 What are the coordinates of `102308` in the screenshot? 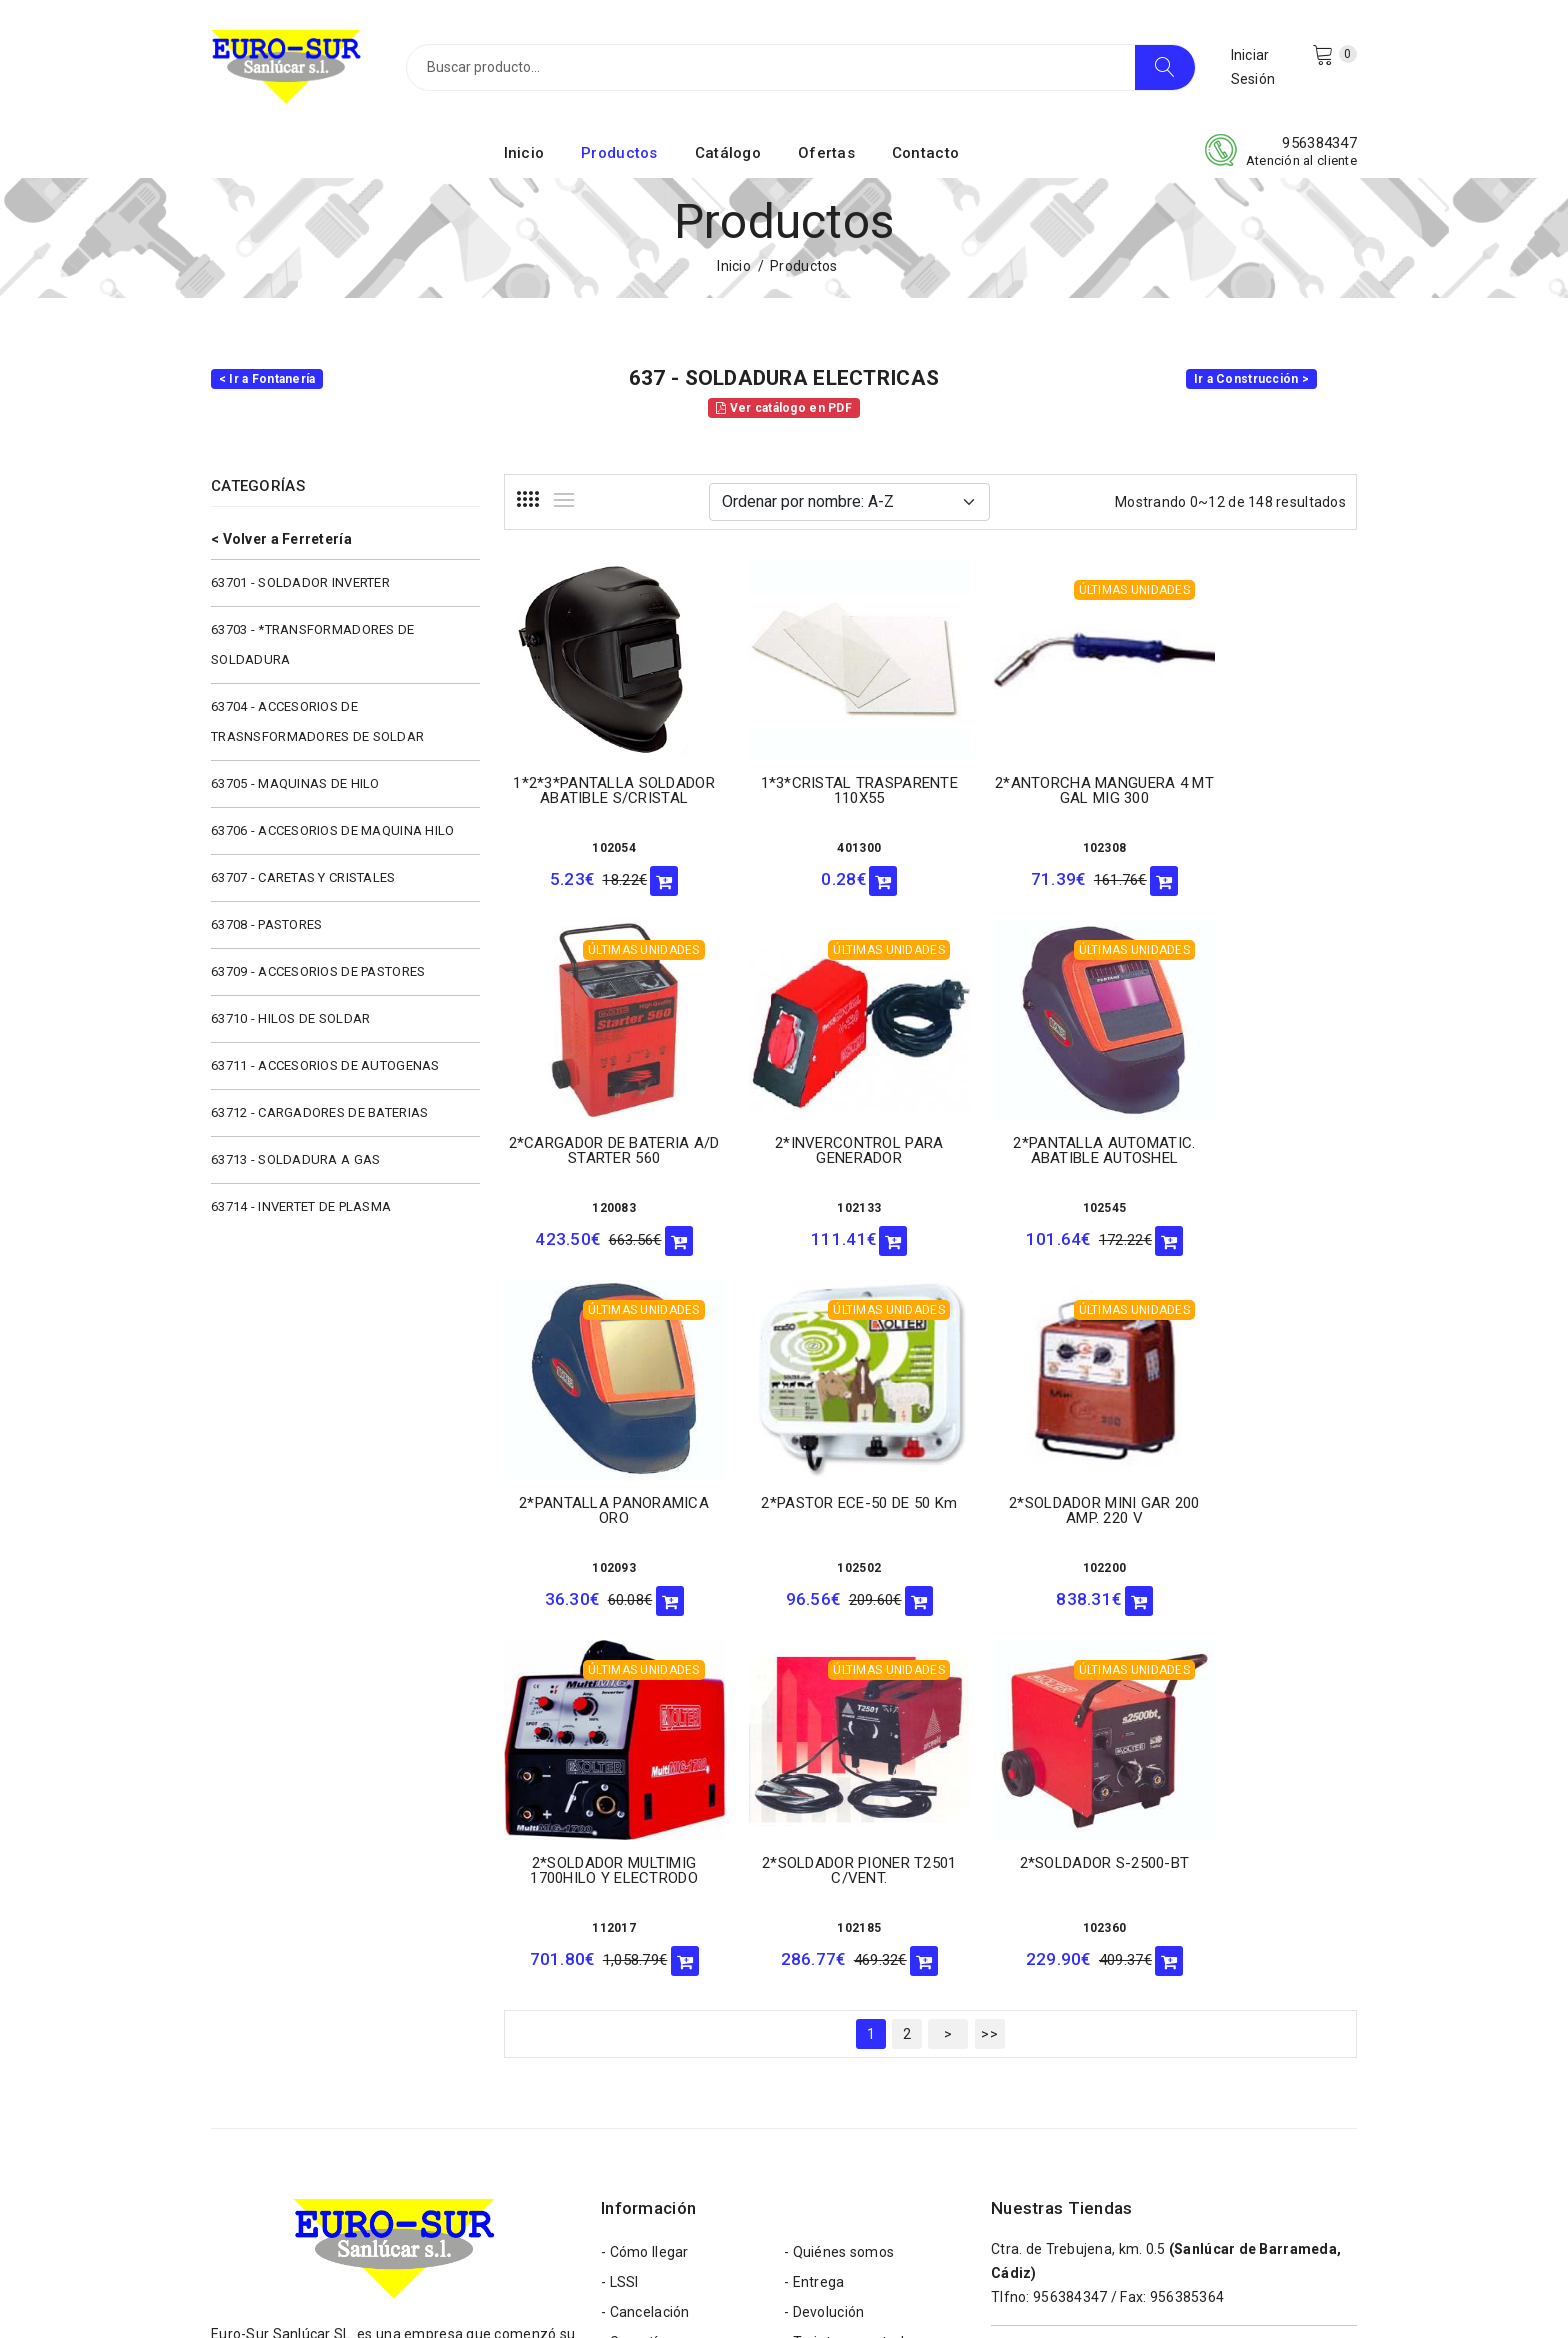 It's located at (1040, 844).